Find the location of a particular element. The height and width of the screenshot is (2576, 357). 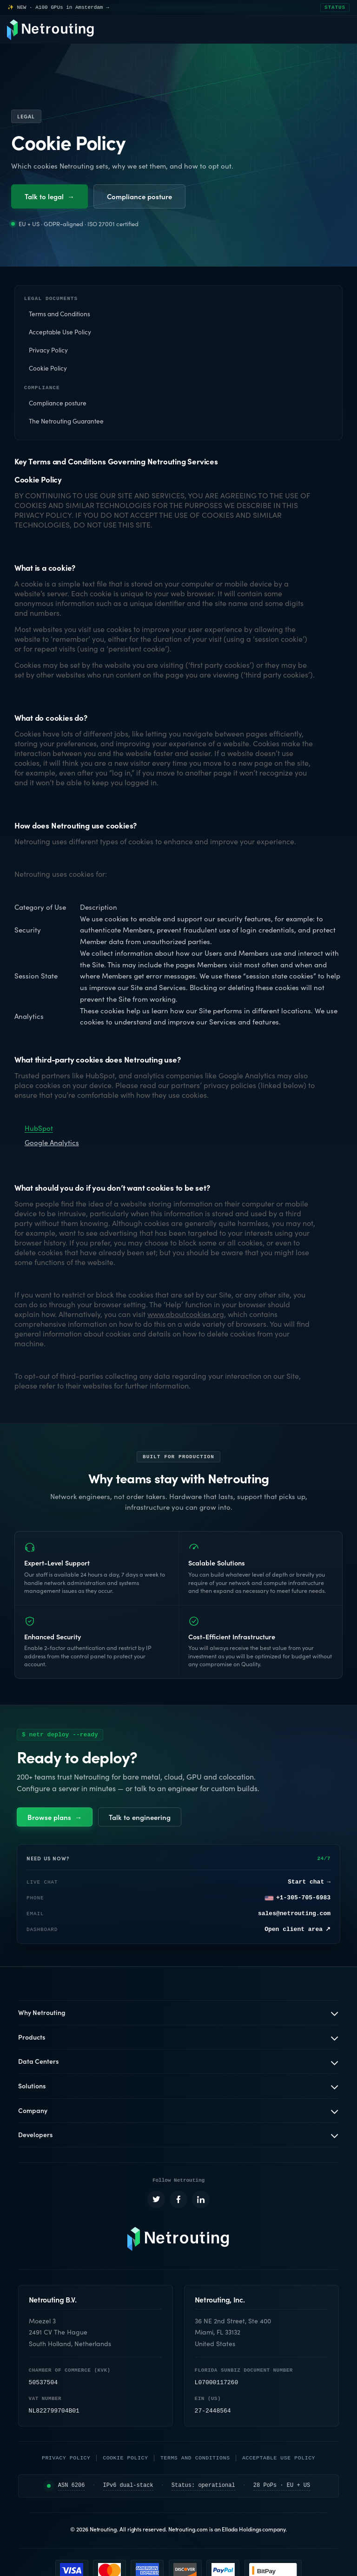

Status: operational is located at coordinates (203, 2490).